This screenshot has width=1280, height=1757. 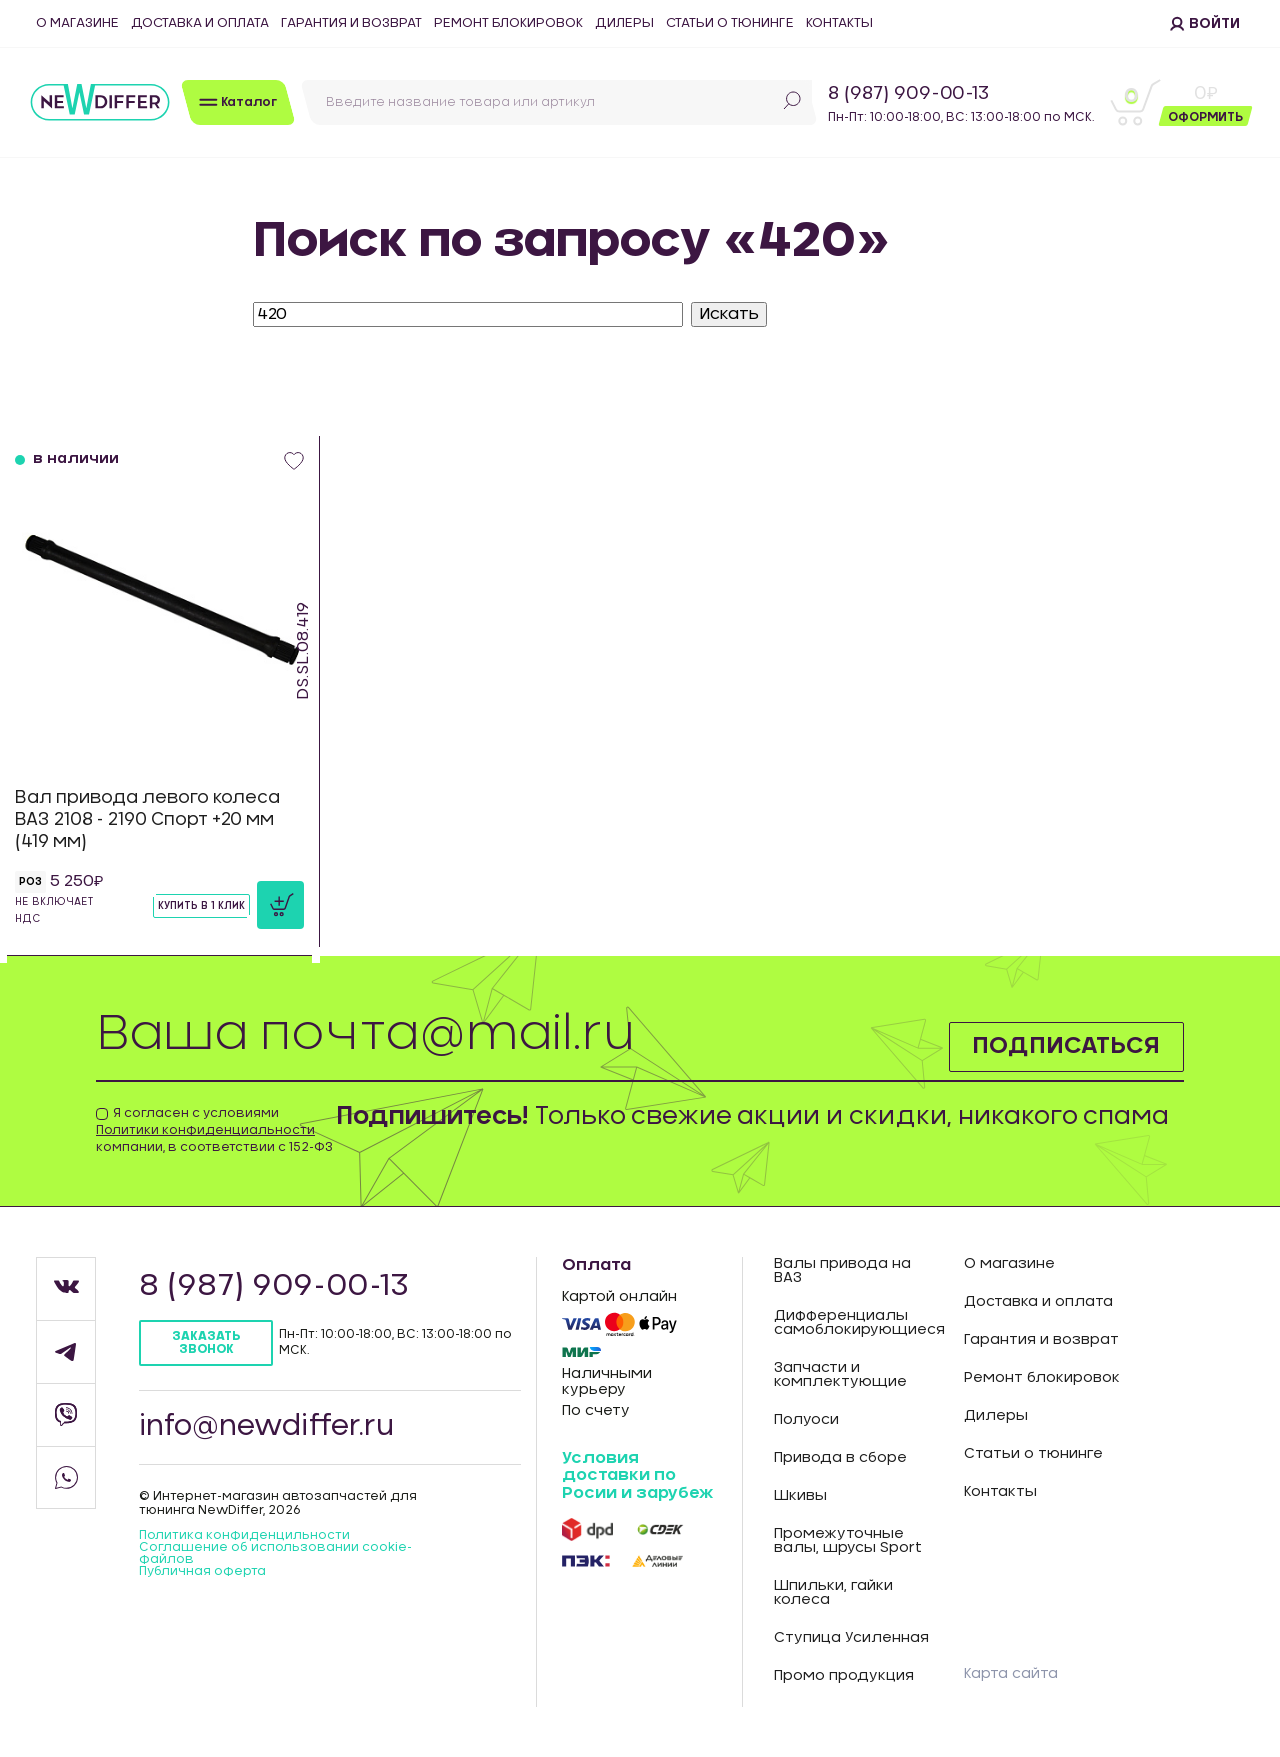 I want to click on Карта сайта, so click(x=1011, y=1674).